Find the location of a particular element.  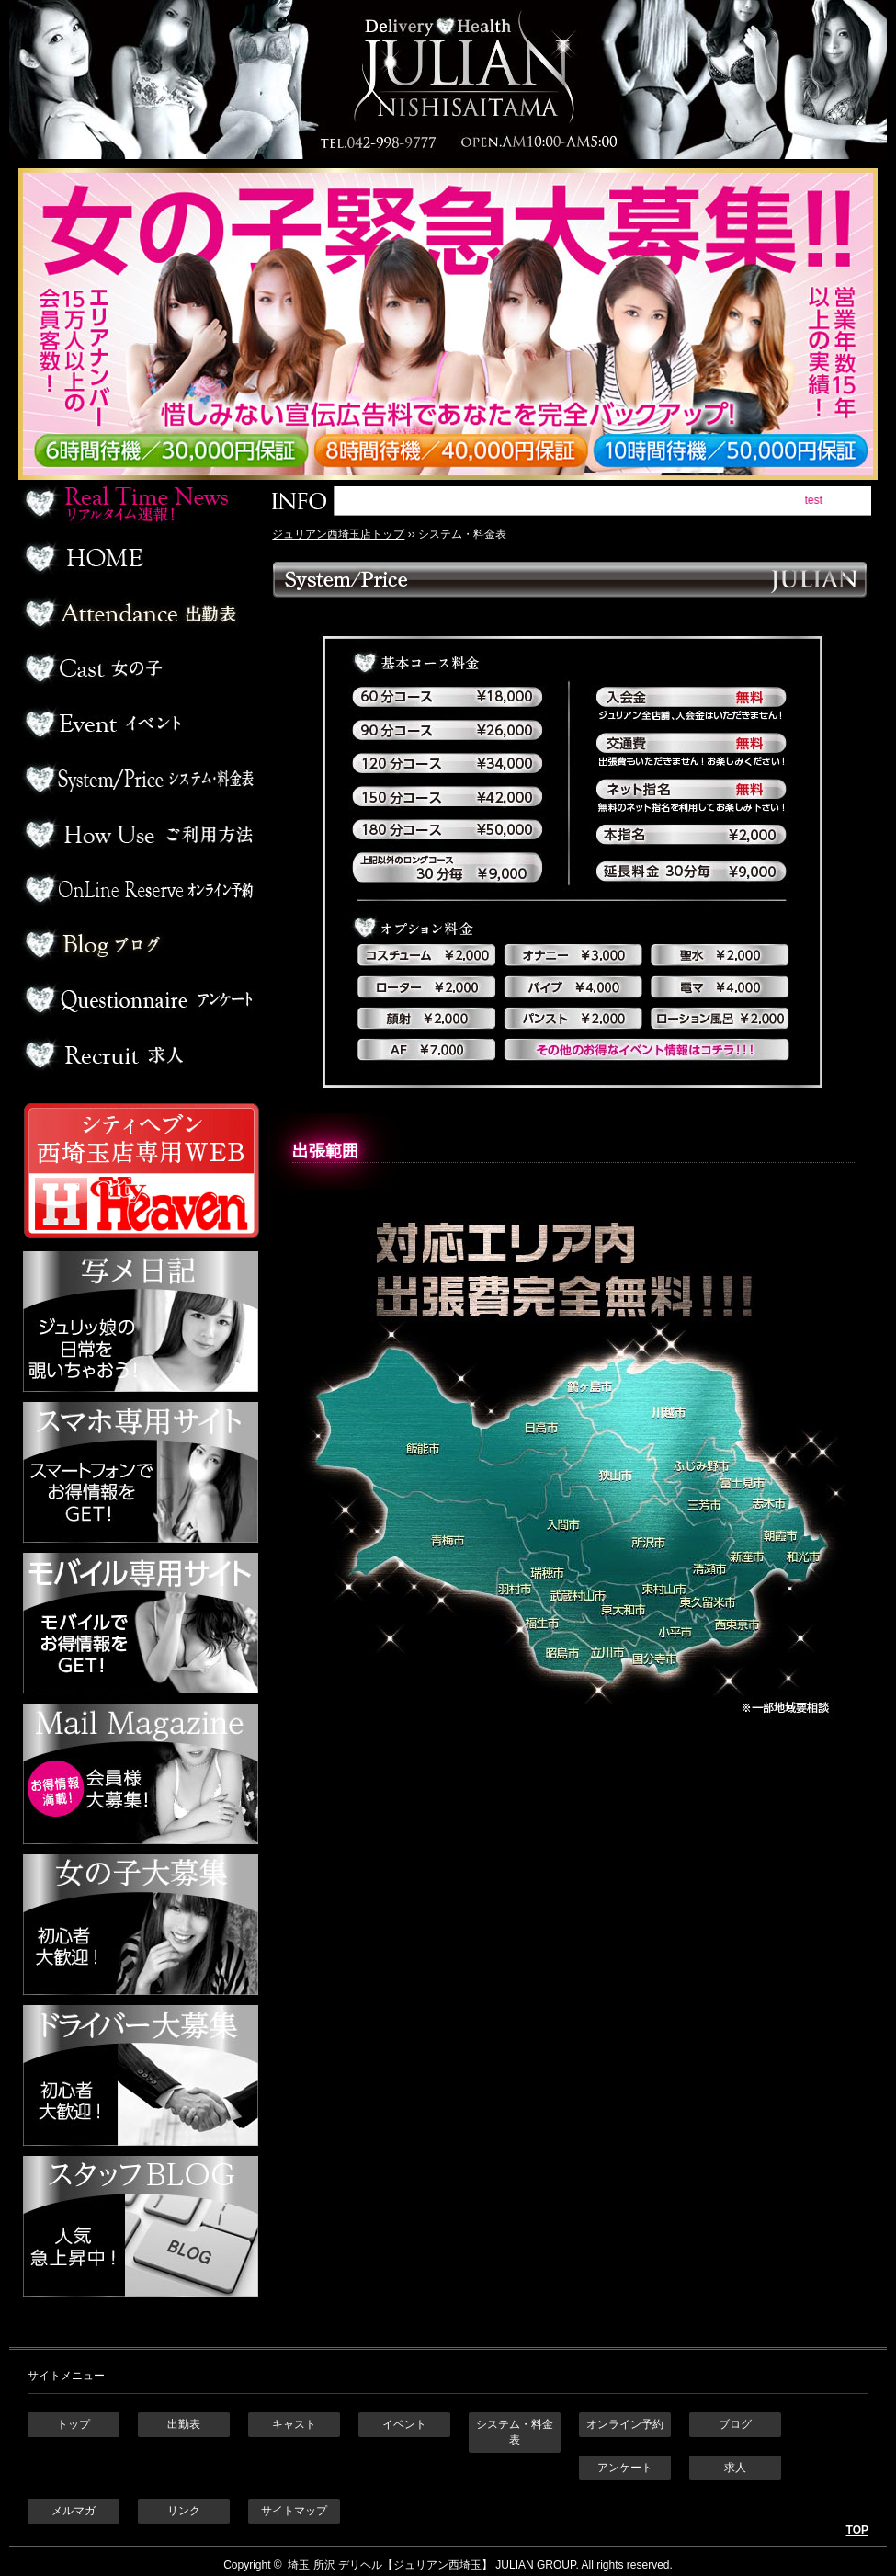

システム・料金表 is located at coordinates (514, 2432).